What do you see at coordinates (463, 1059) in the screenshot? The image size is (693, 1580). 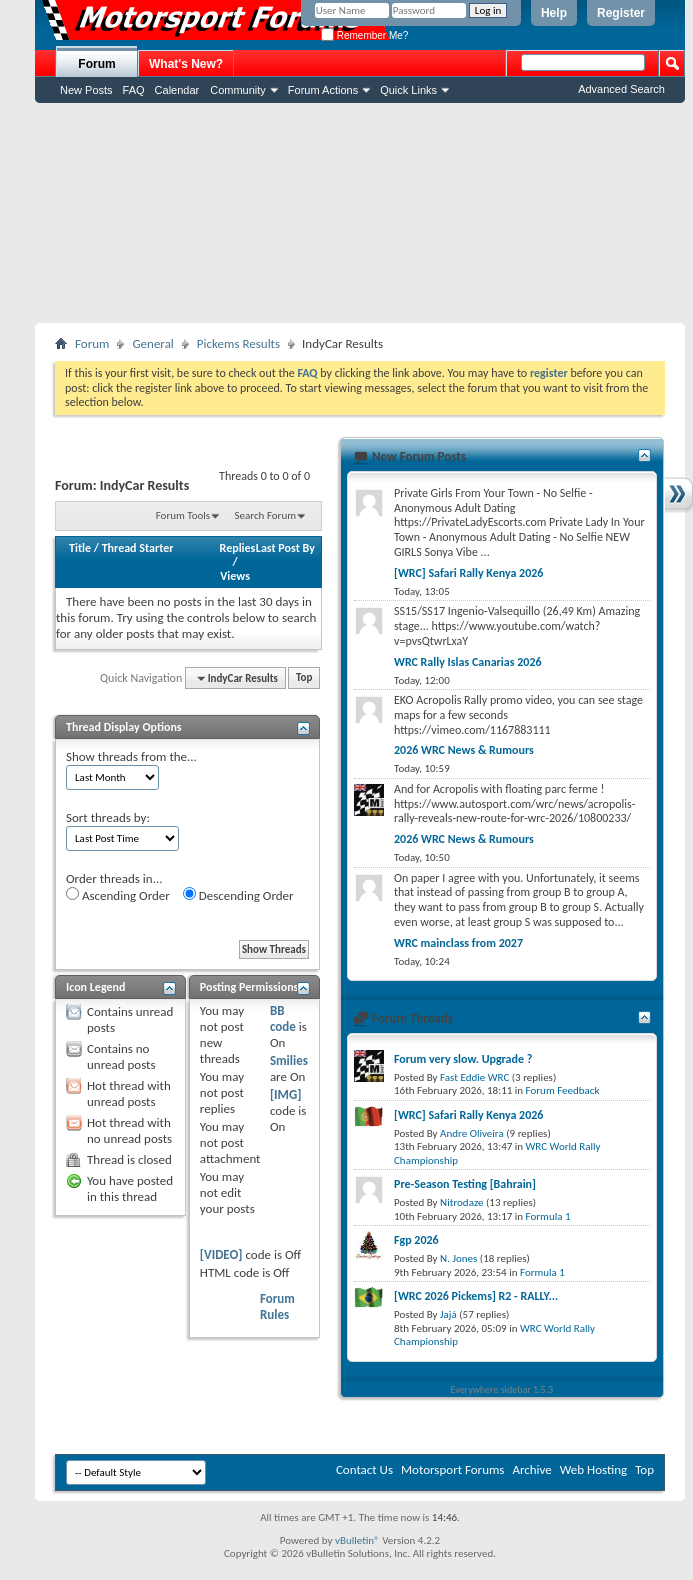 I see `Forum very slow. Upgrade ?` at bounding box center [463, 1059].